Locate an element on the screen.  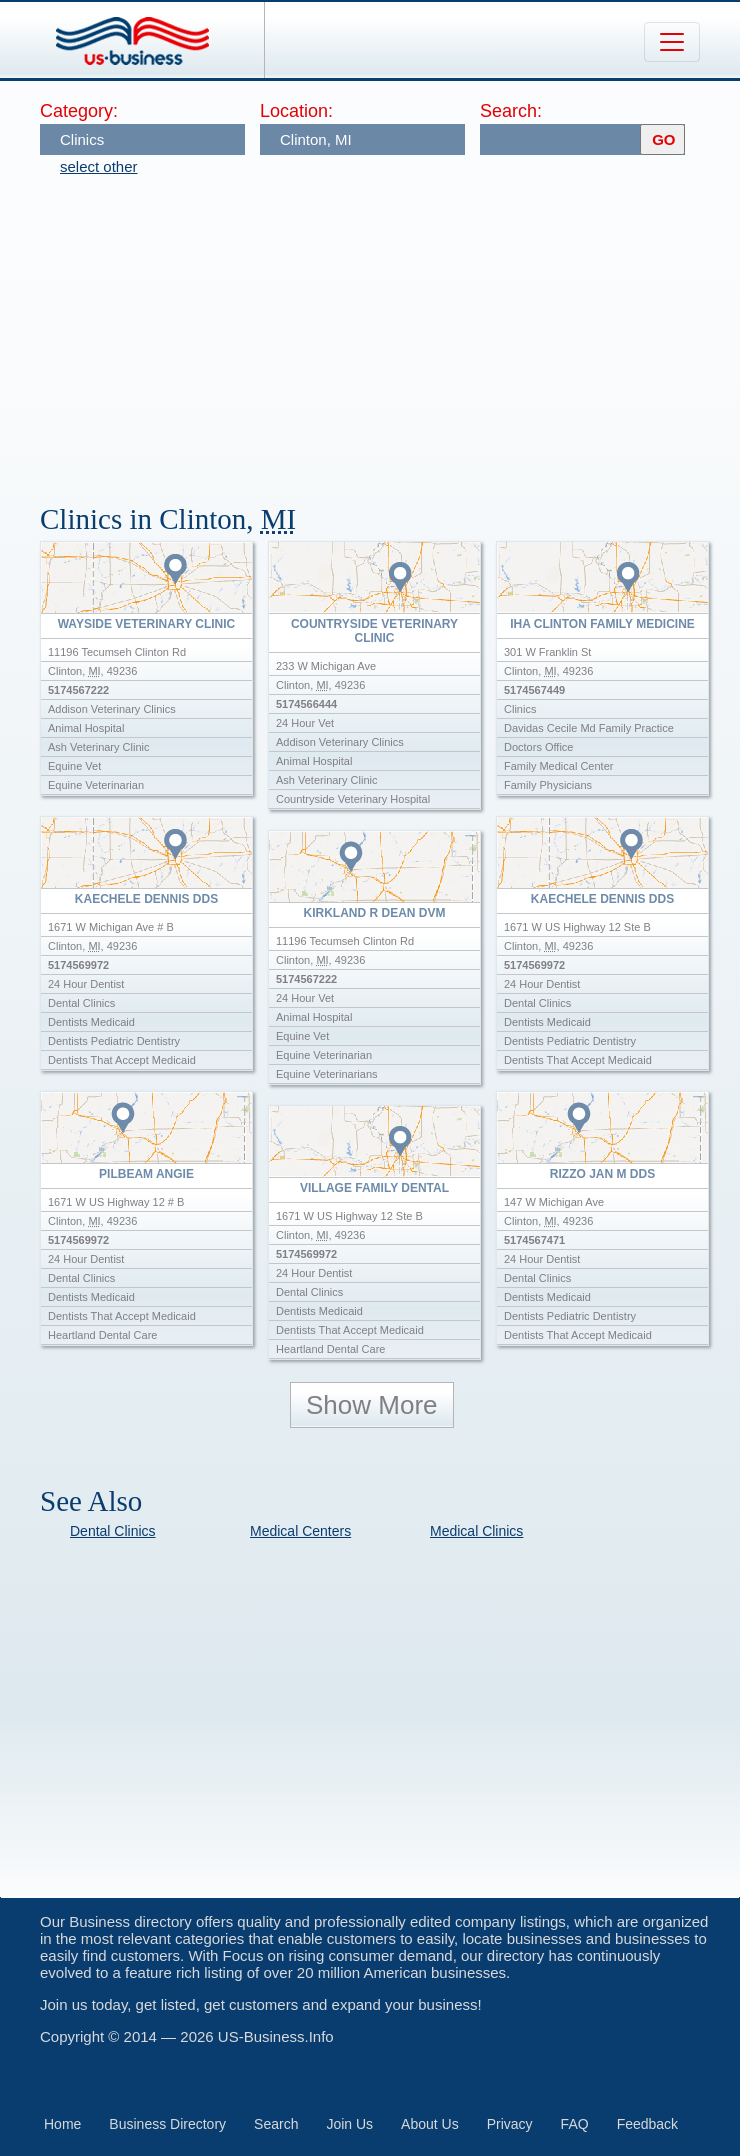
select other is located at coordinates (99, 166).